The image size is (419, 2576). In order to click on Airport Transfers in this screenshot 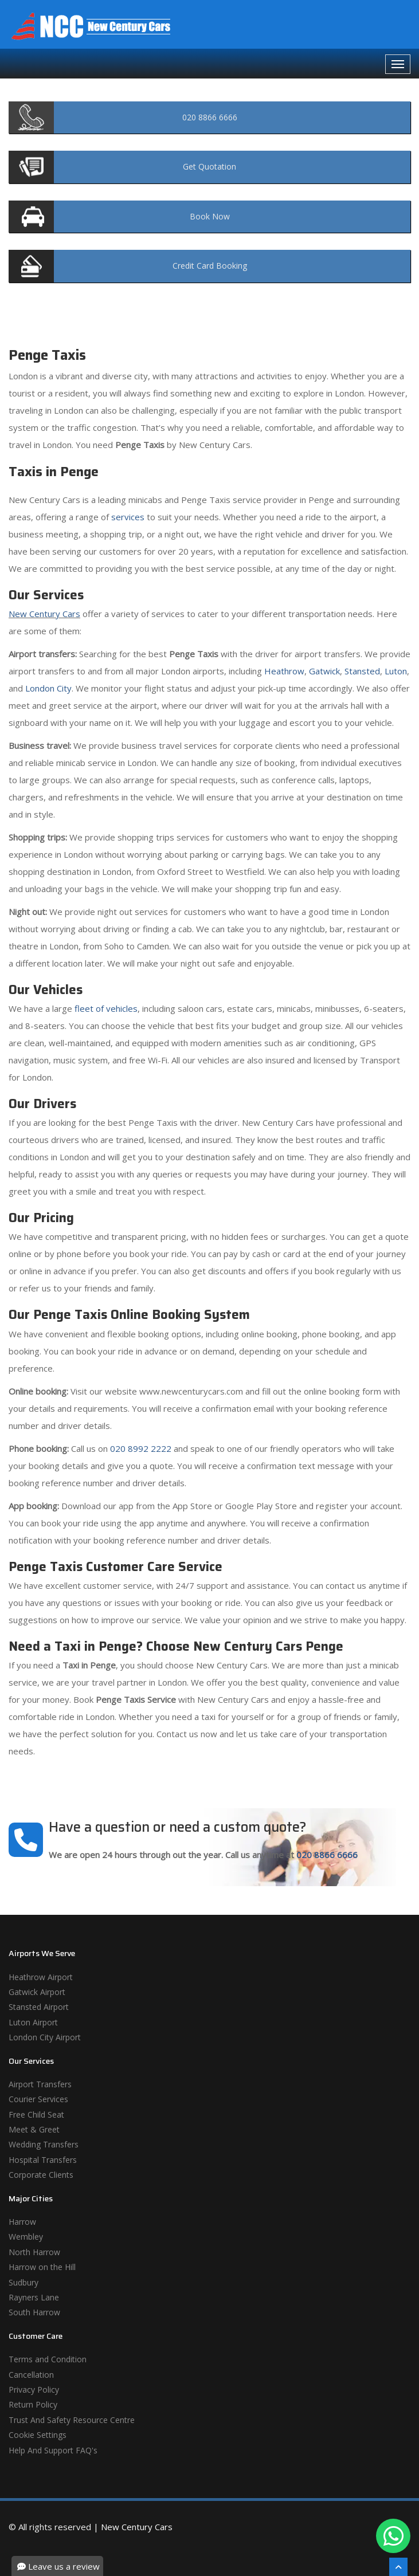, I will do `click(40, 2084)`.